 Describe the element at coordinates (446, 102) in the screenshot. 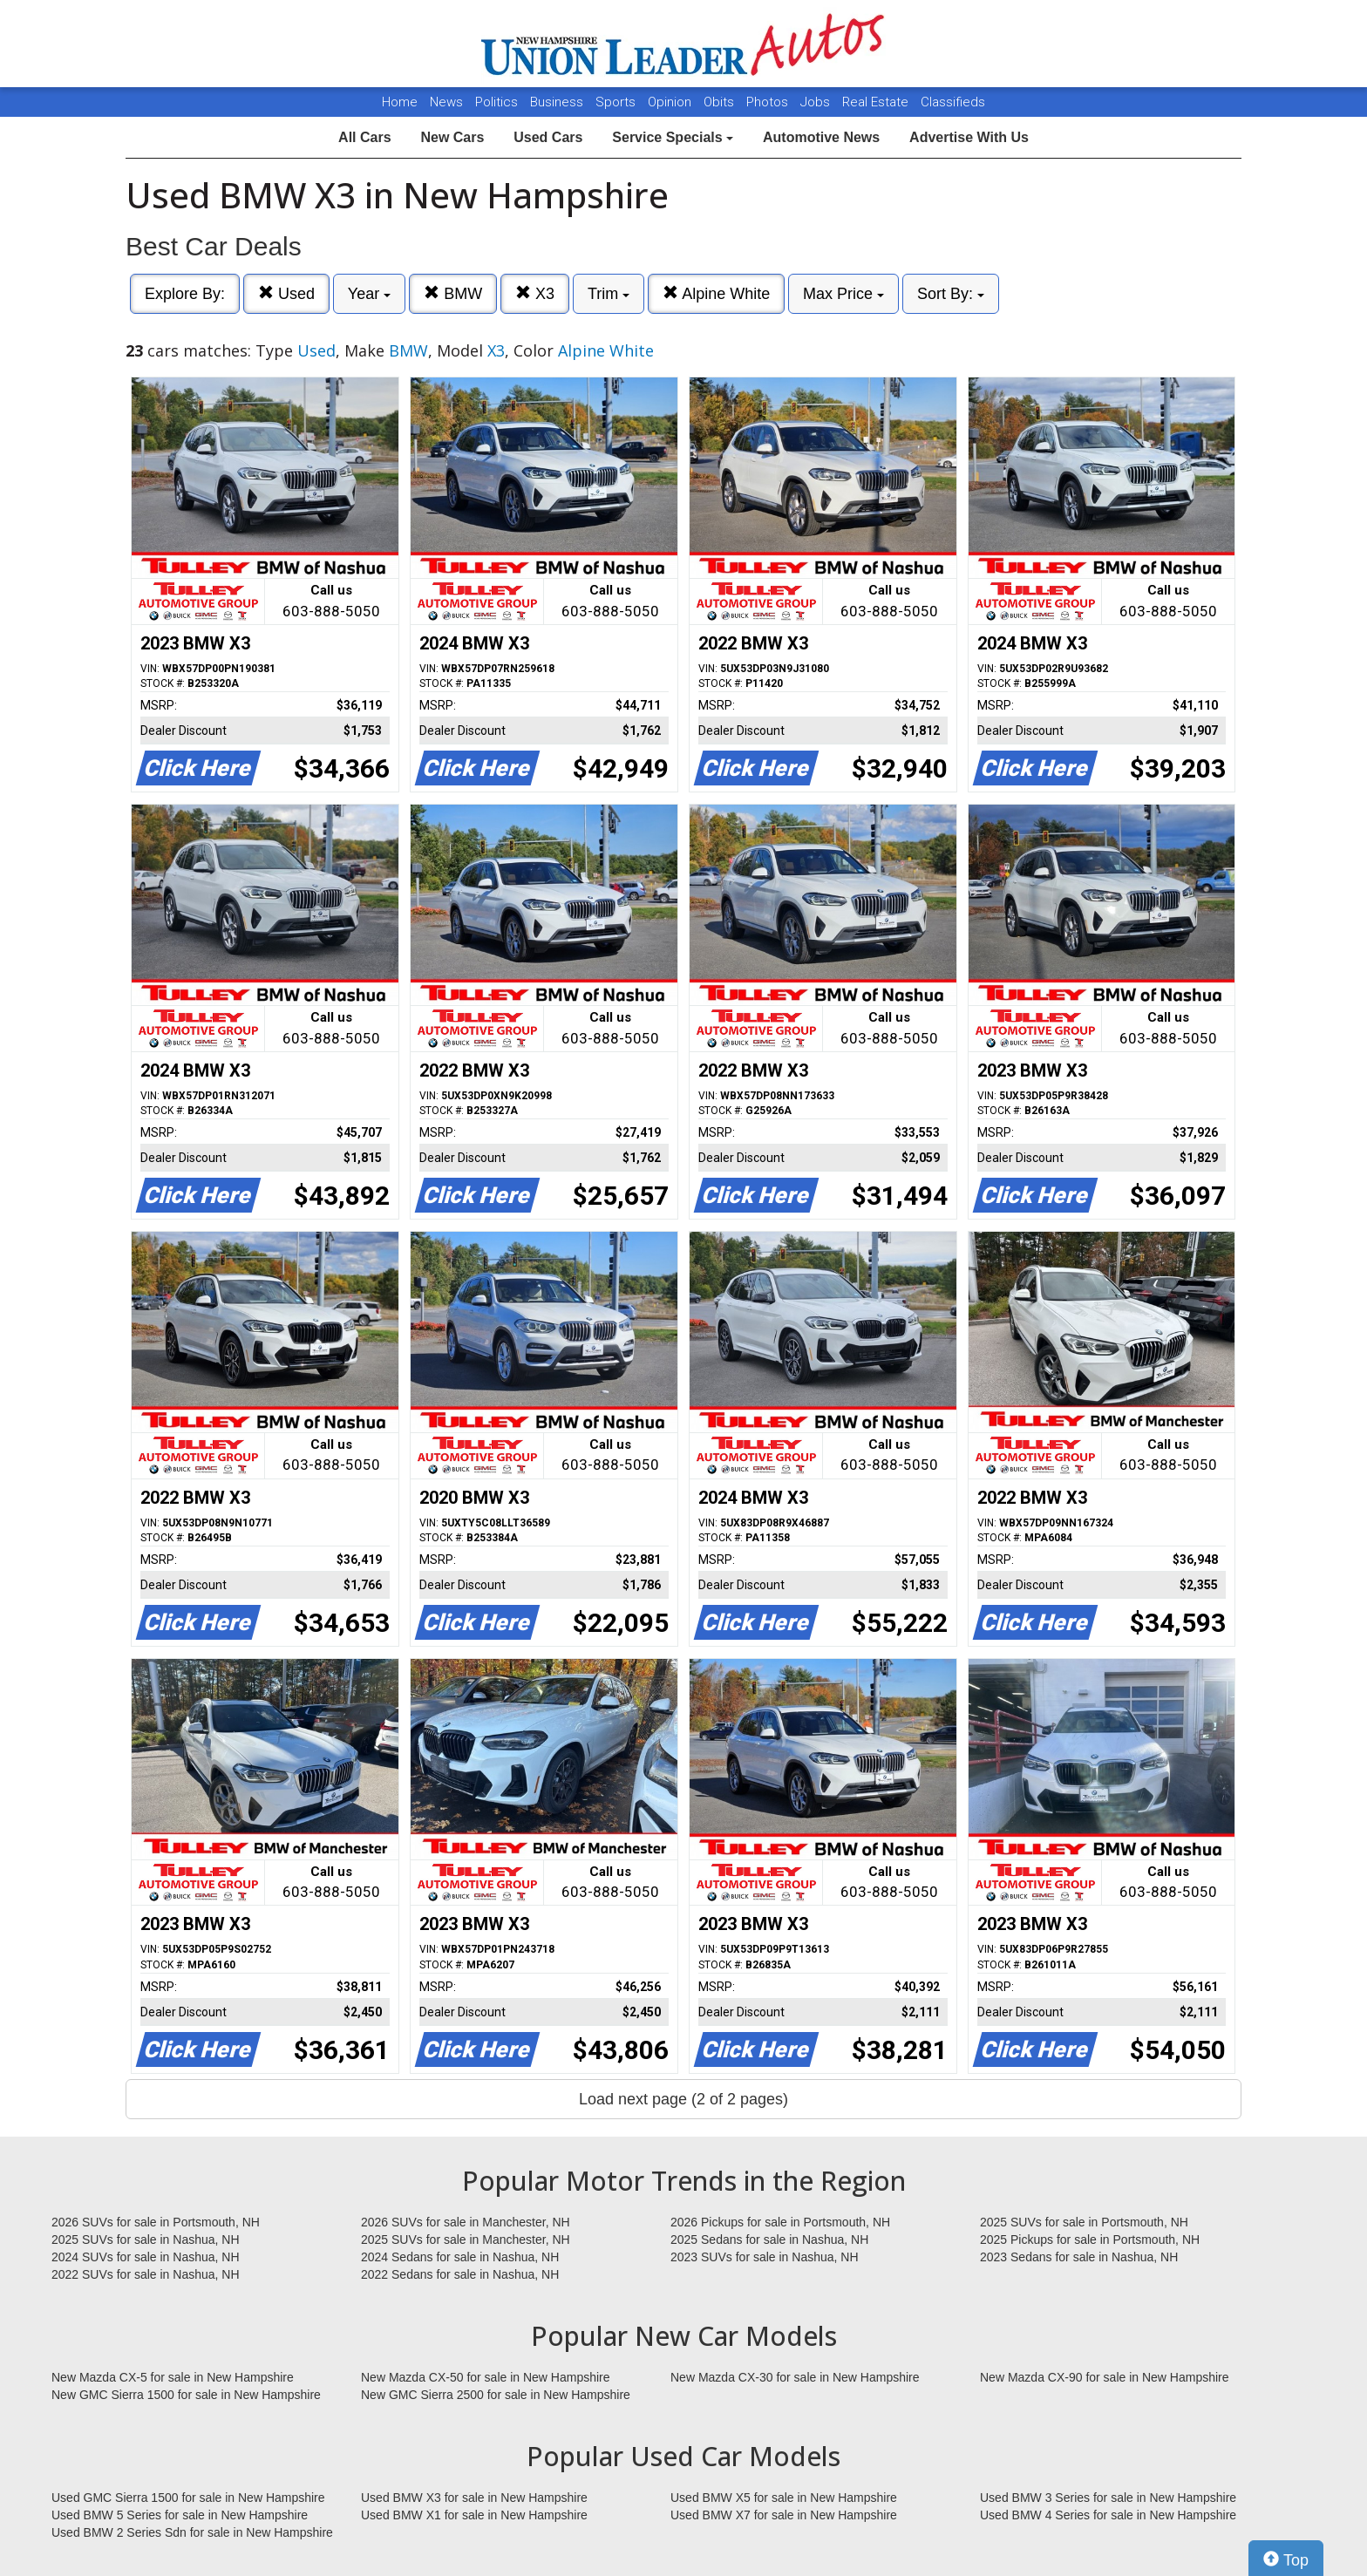

I see `News` at that location.